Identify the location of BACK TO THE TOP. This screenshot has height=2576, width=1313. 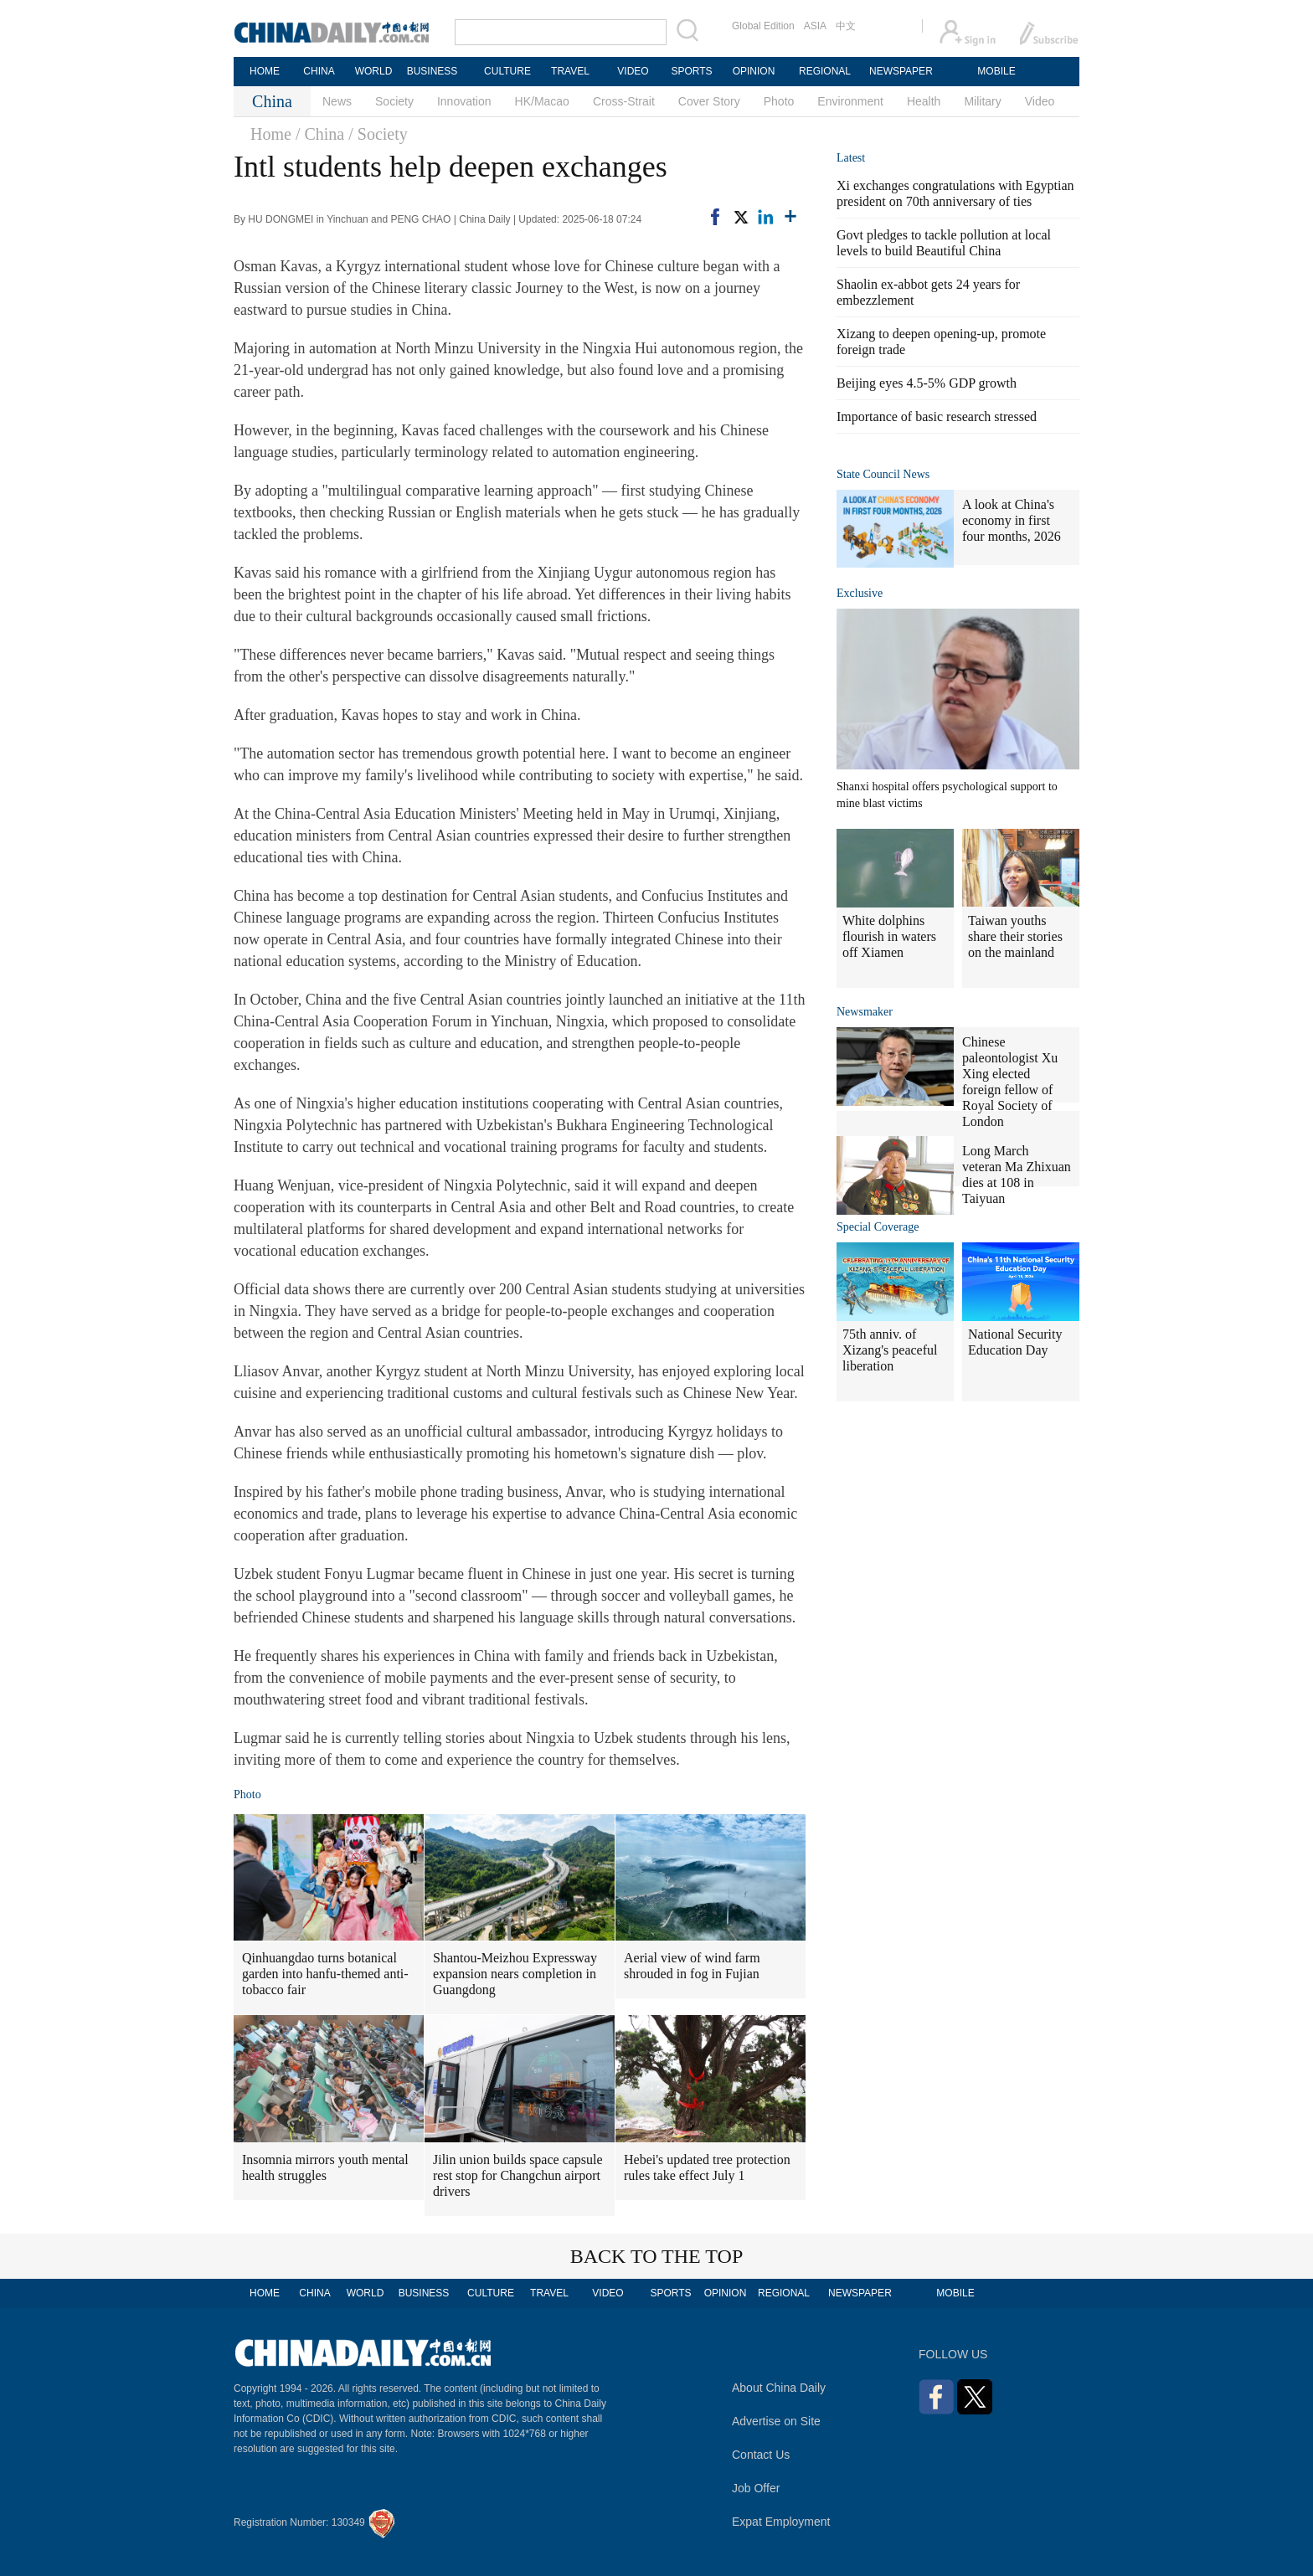
(657, 2256).